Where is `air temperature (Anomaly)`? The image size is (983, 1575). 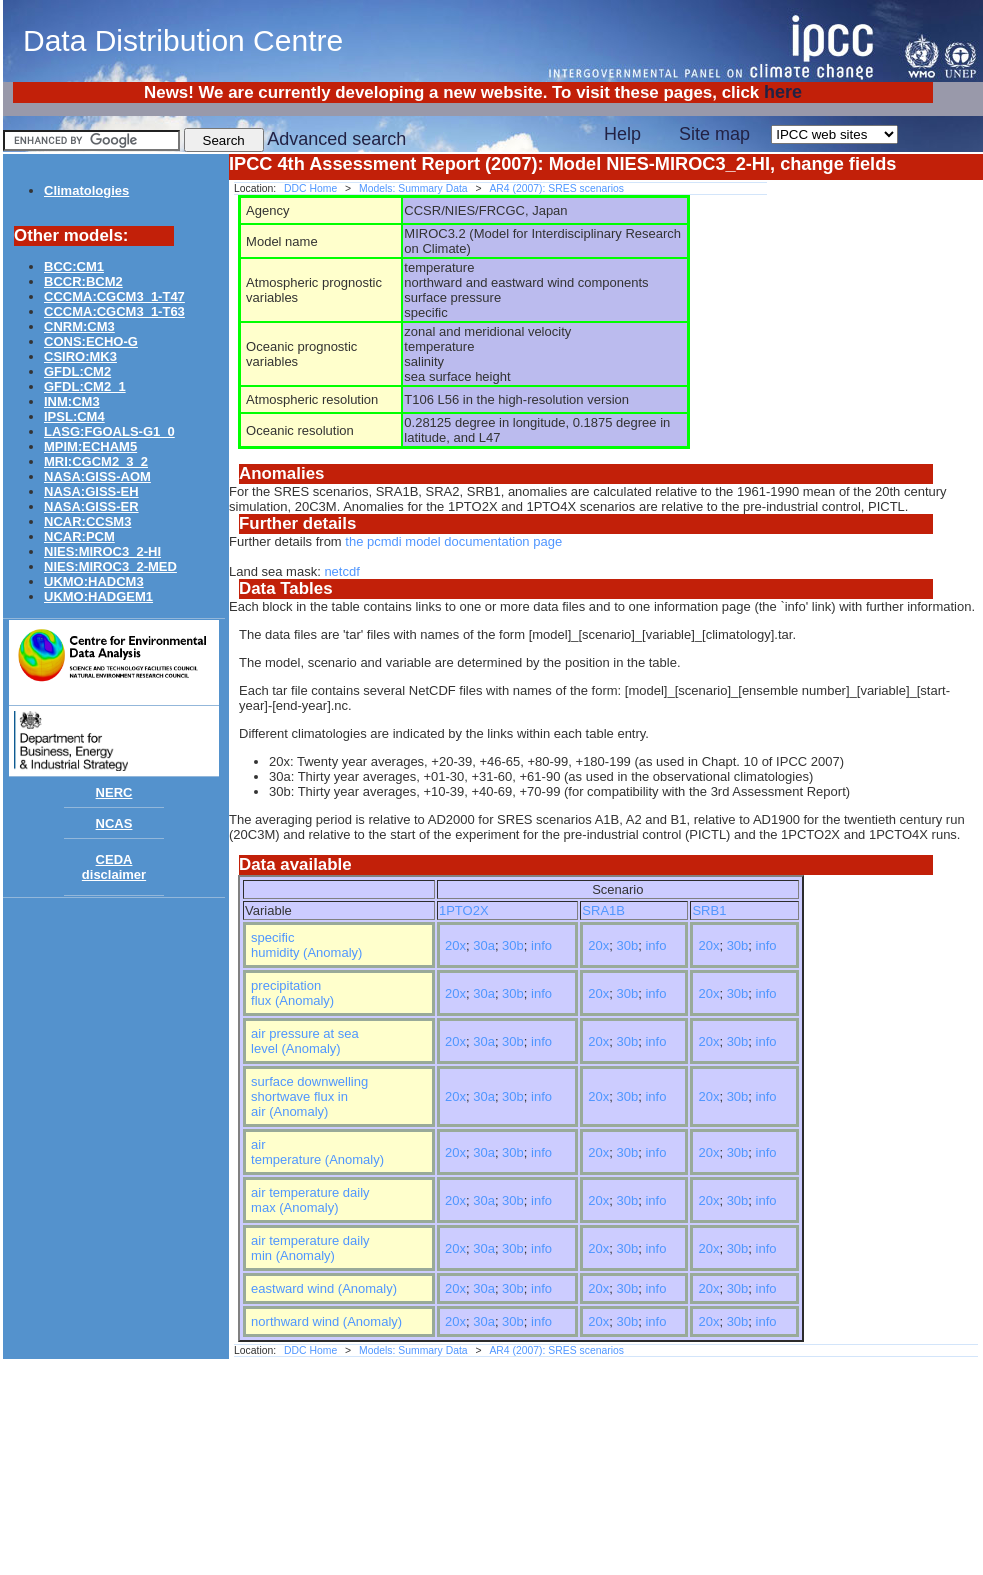
air temperature (Anomaly) is located at coordinates (317, 1152).